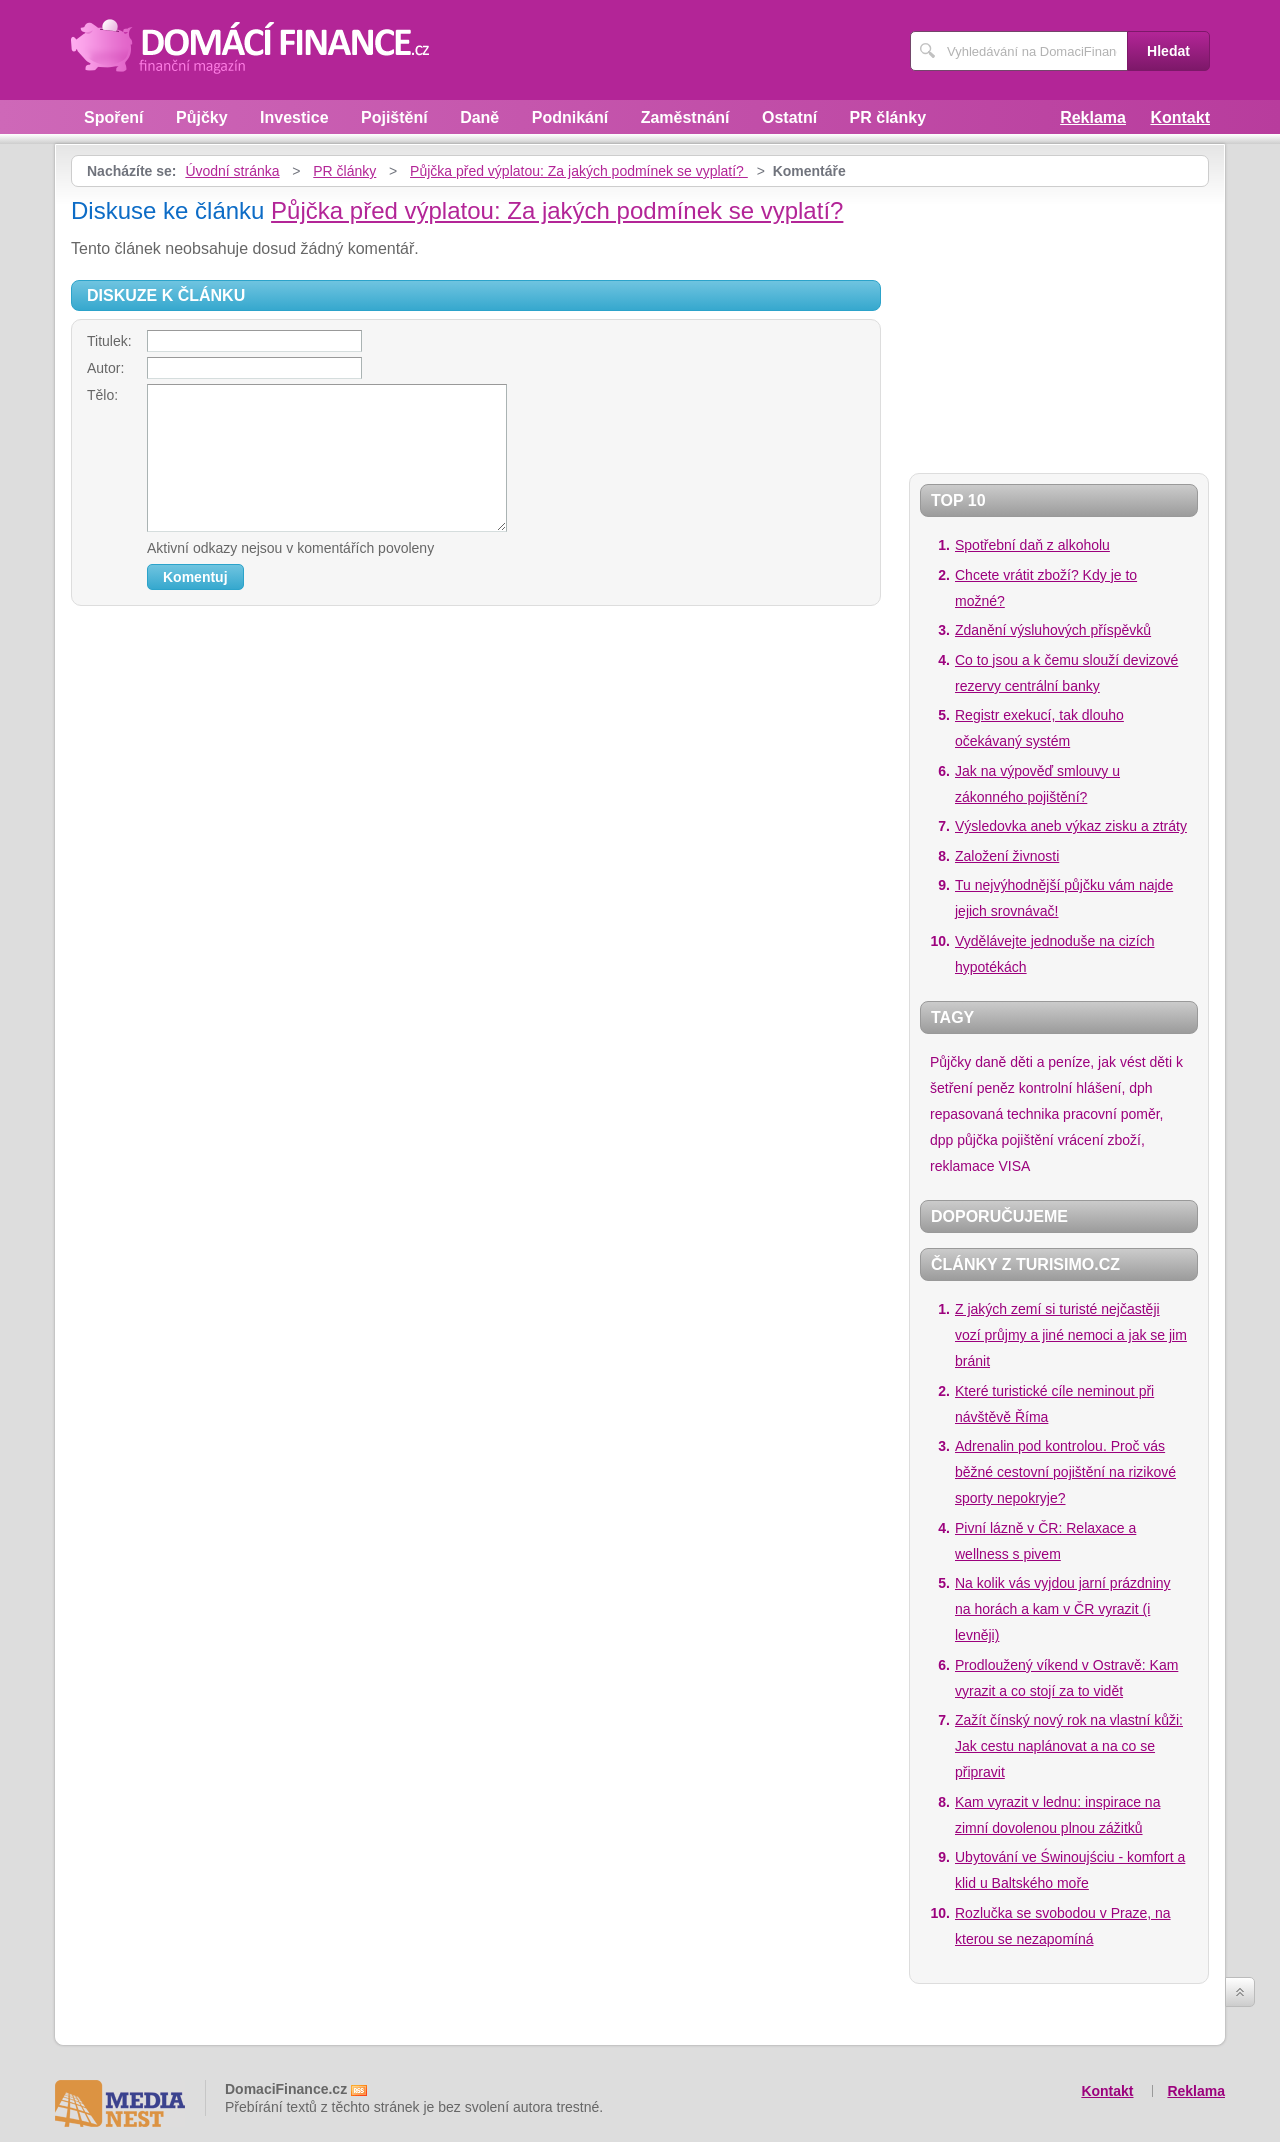 This screenshot has width=1280, height=2142. What do you see at coordinates (685, 117) in the screenshot?
I see `Zaměstnání` at bounding box center [685, 117].